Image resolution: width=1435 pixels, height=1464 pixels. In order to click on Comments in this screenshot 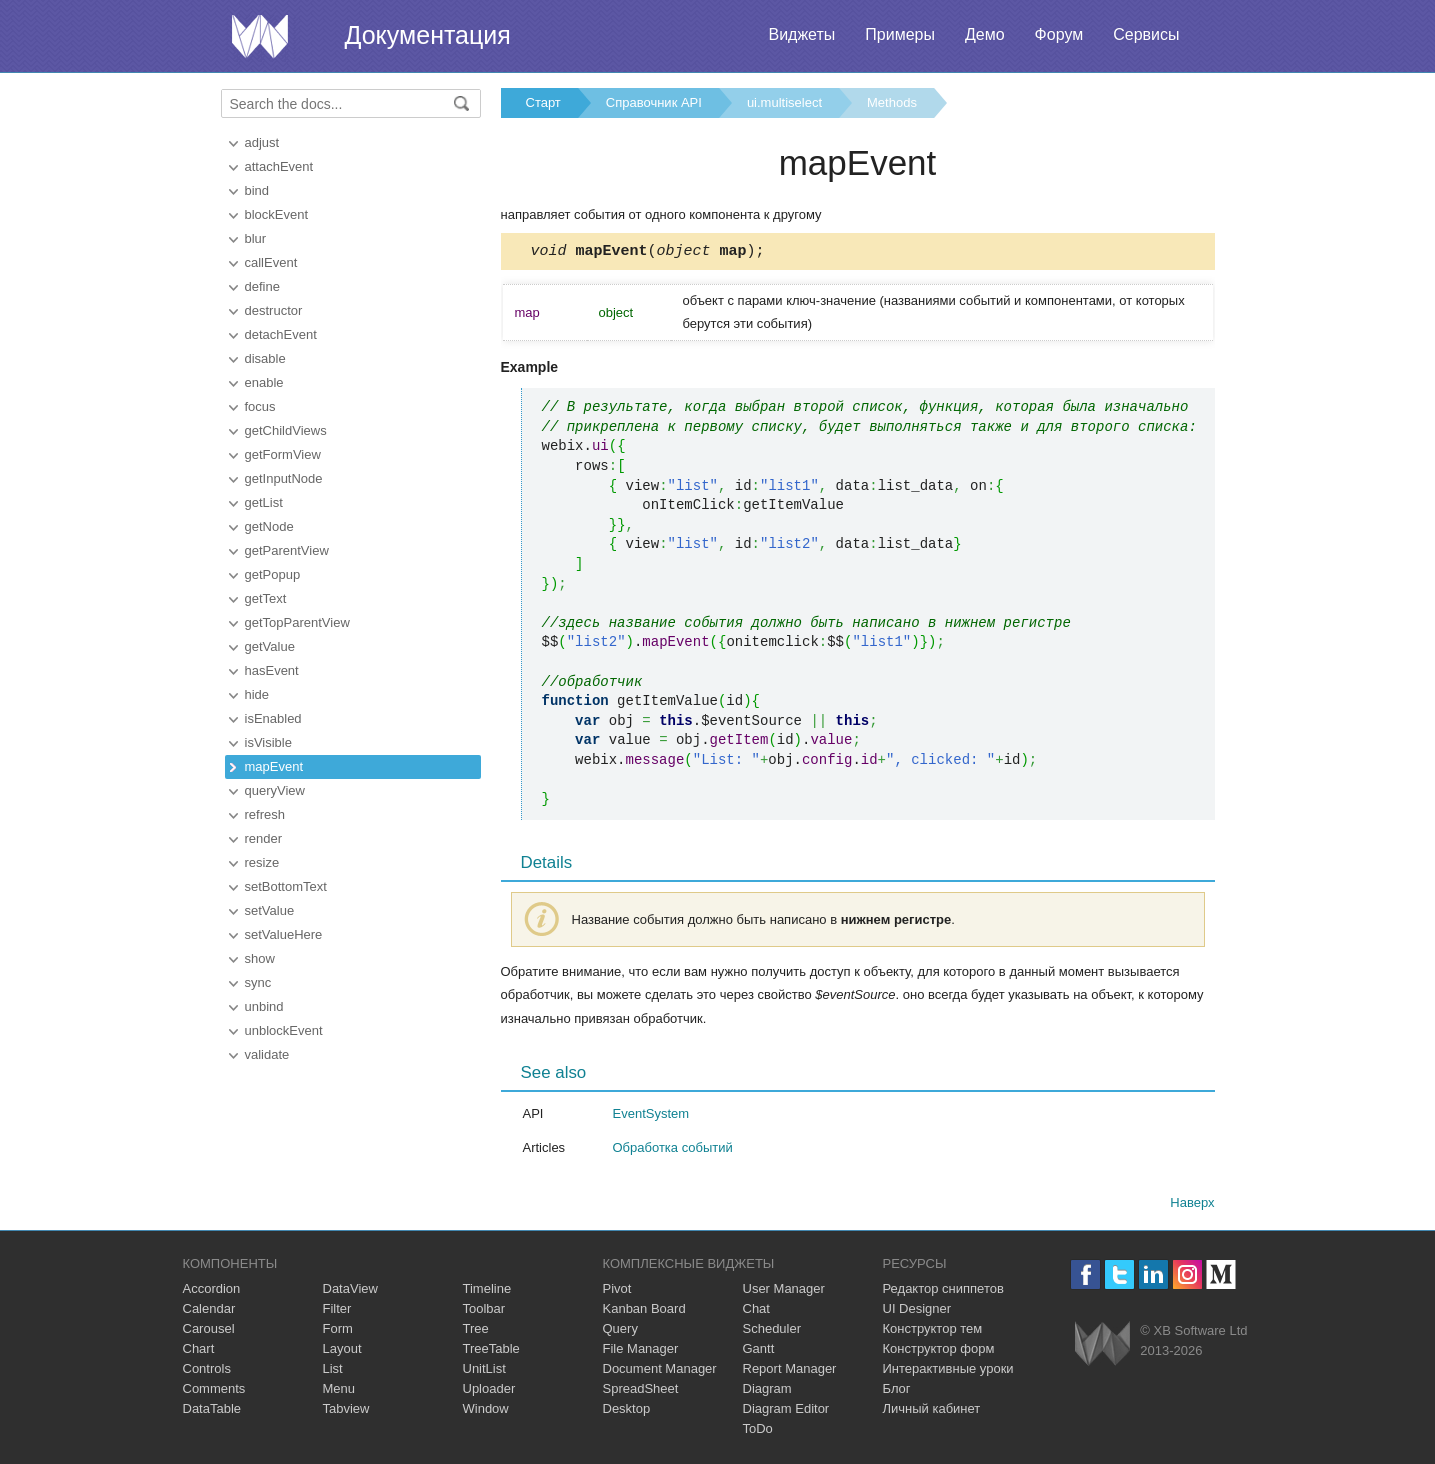, I will do `click(214, 1391)`.